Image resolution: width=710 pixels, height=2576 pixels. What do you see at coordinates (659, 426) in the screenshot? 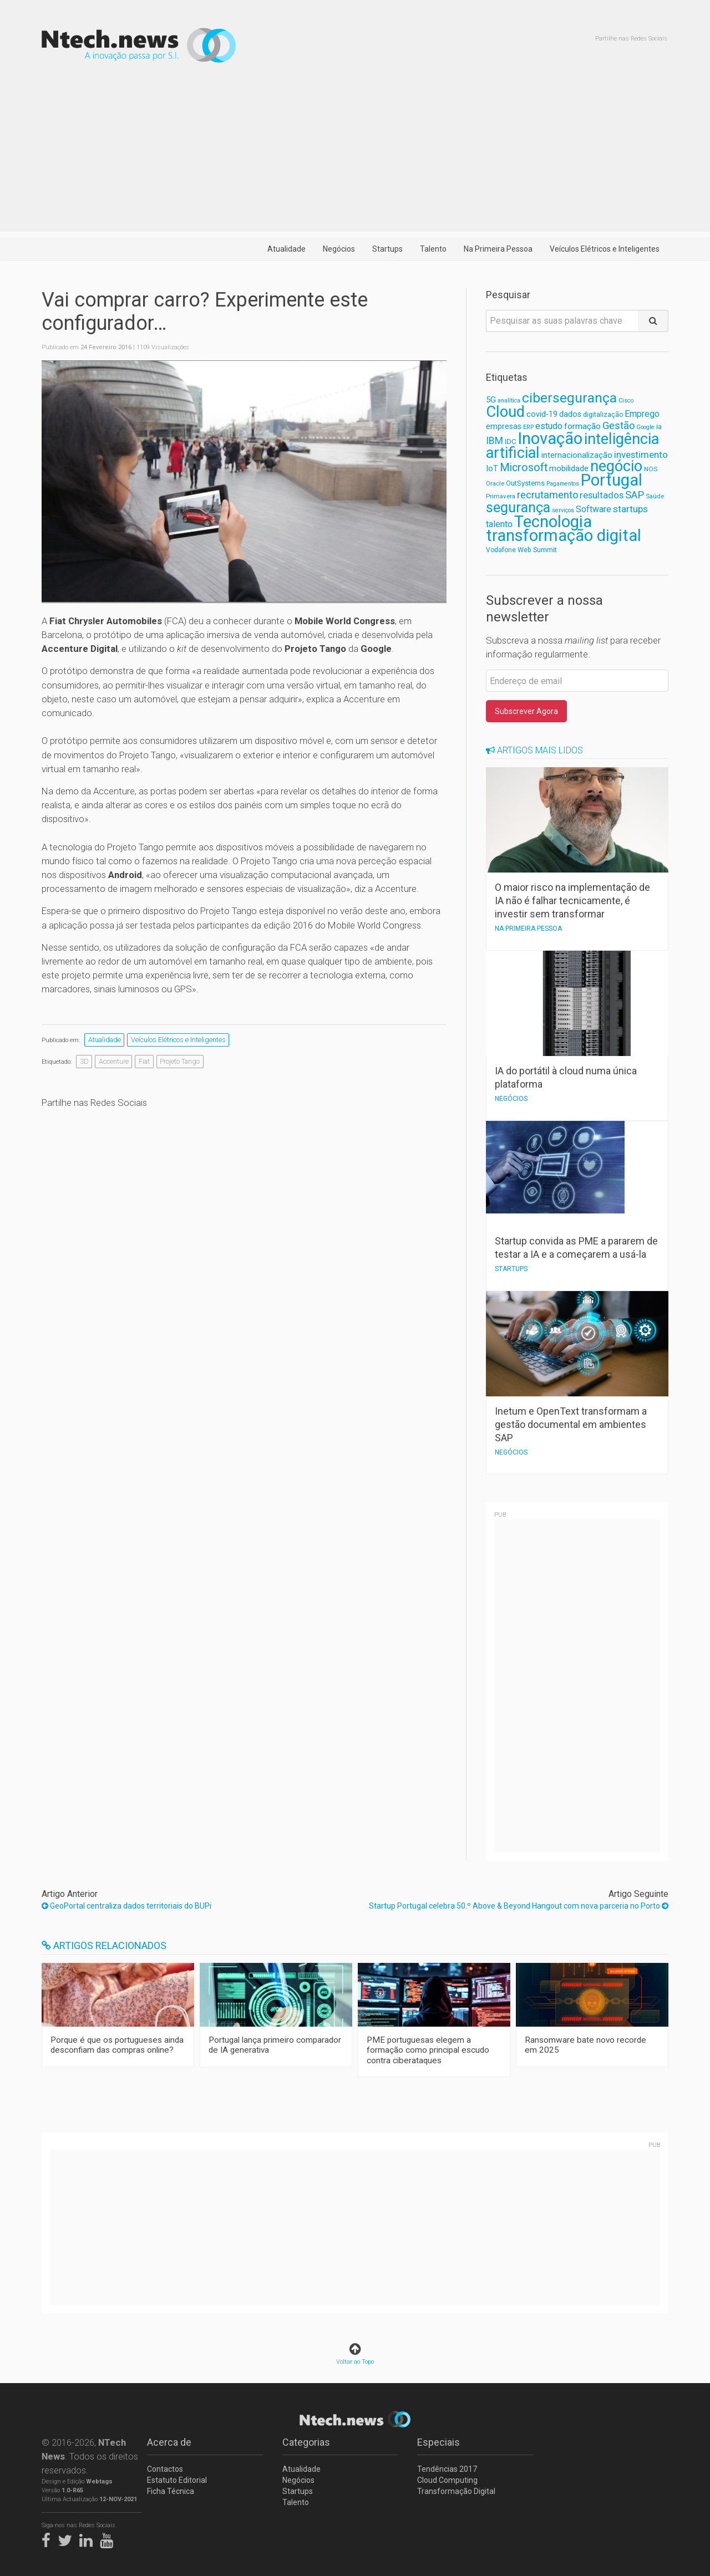
I see `ia [ia (65 itens)]` at bounding box center [659, 426].